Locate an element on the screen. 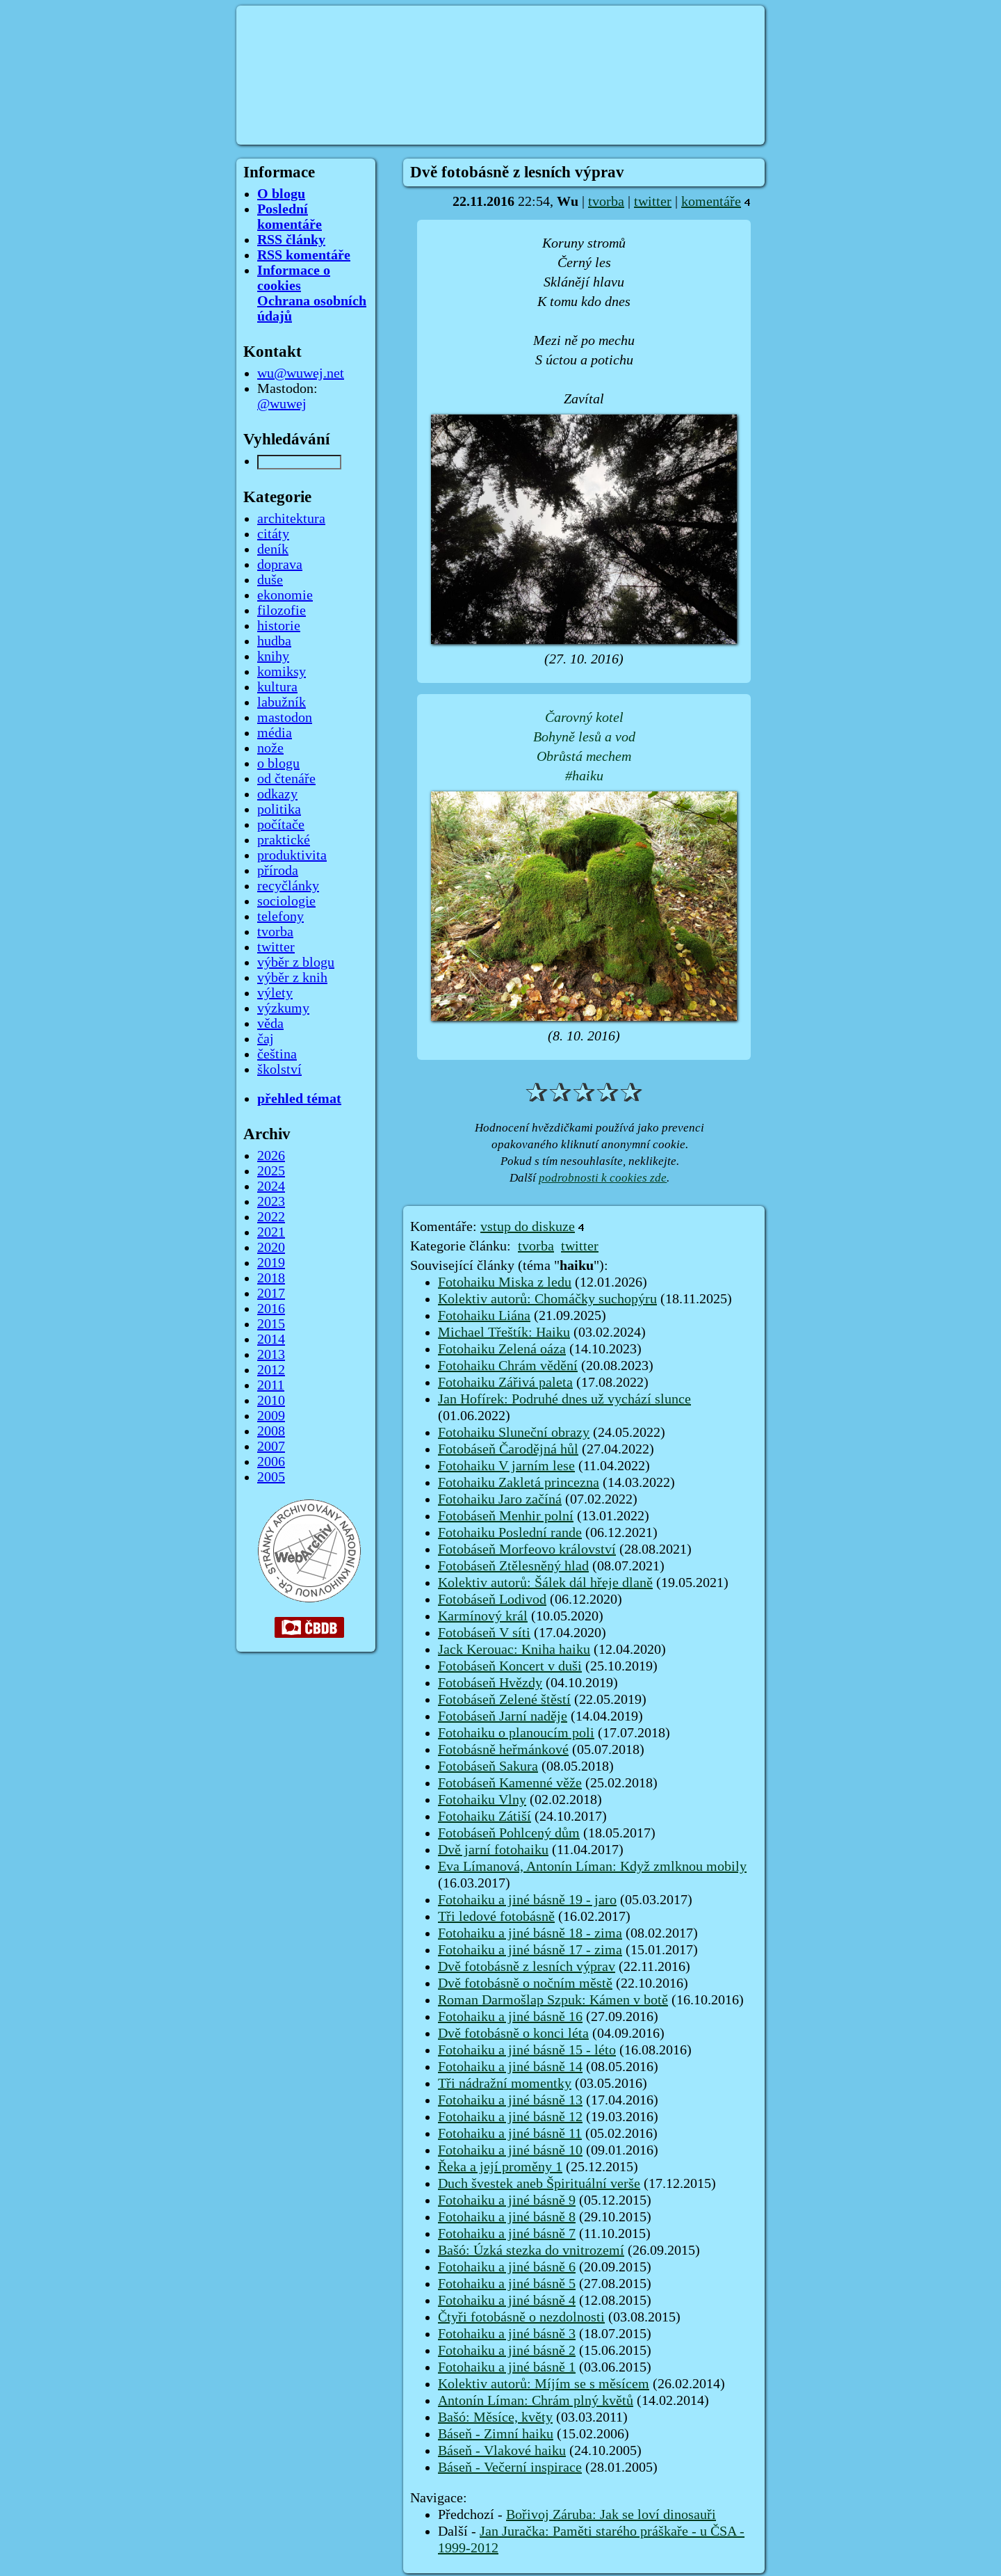 Image resolution: width=1001 pixels, height=2576 pixels. Fotohaiku o planoucím poli is located at coordinates (516, 1733).